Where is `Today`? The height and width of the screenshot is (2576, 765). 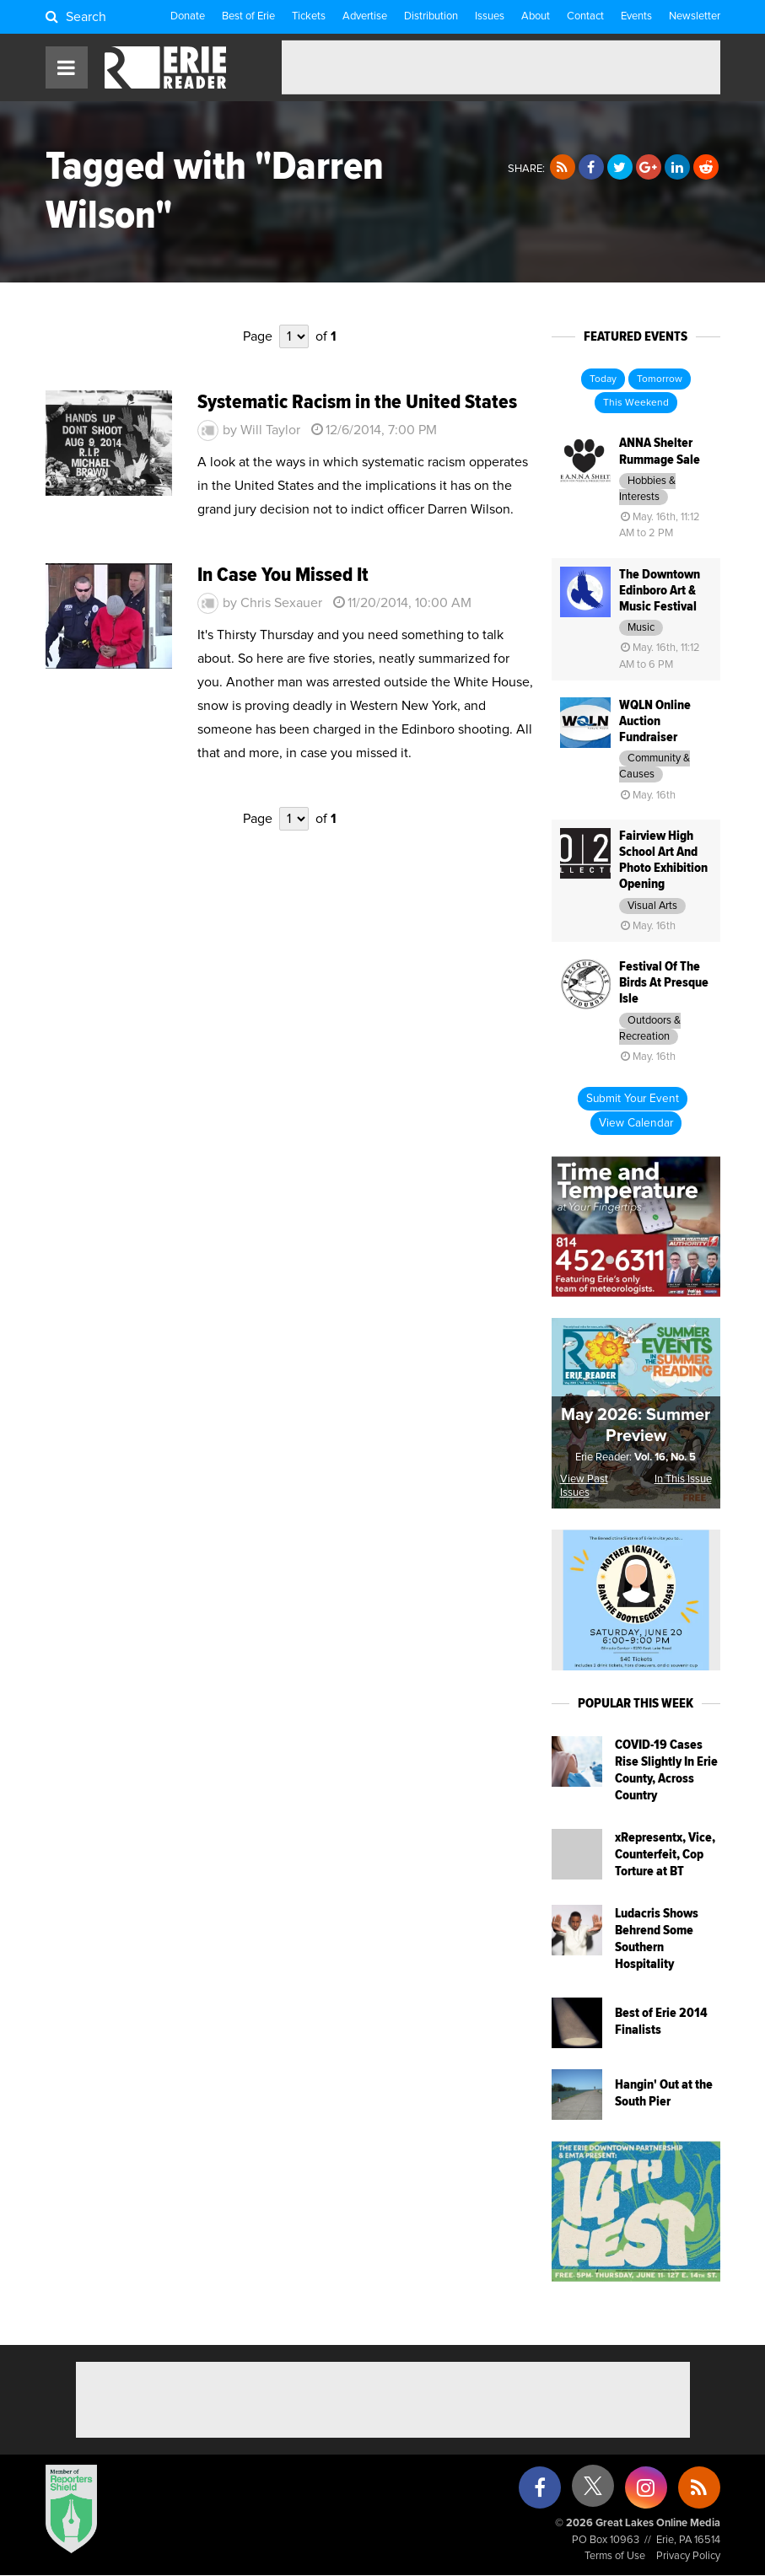
Today is located at coordinates (603, 379).